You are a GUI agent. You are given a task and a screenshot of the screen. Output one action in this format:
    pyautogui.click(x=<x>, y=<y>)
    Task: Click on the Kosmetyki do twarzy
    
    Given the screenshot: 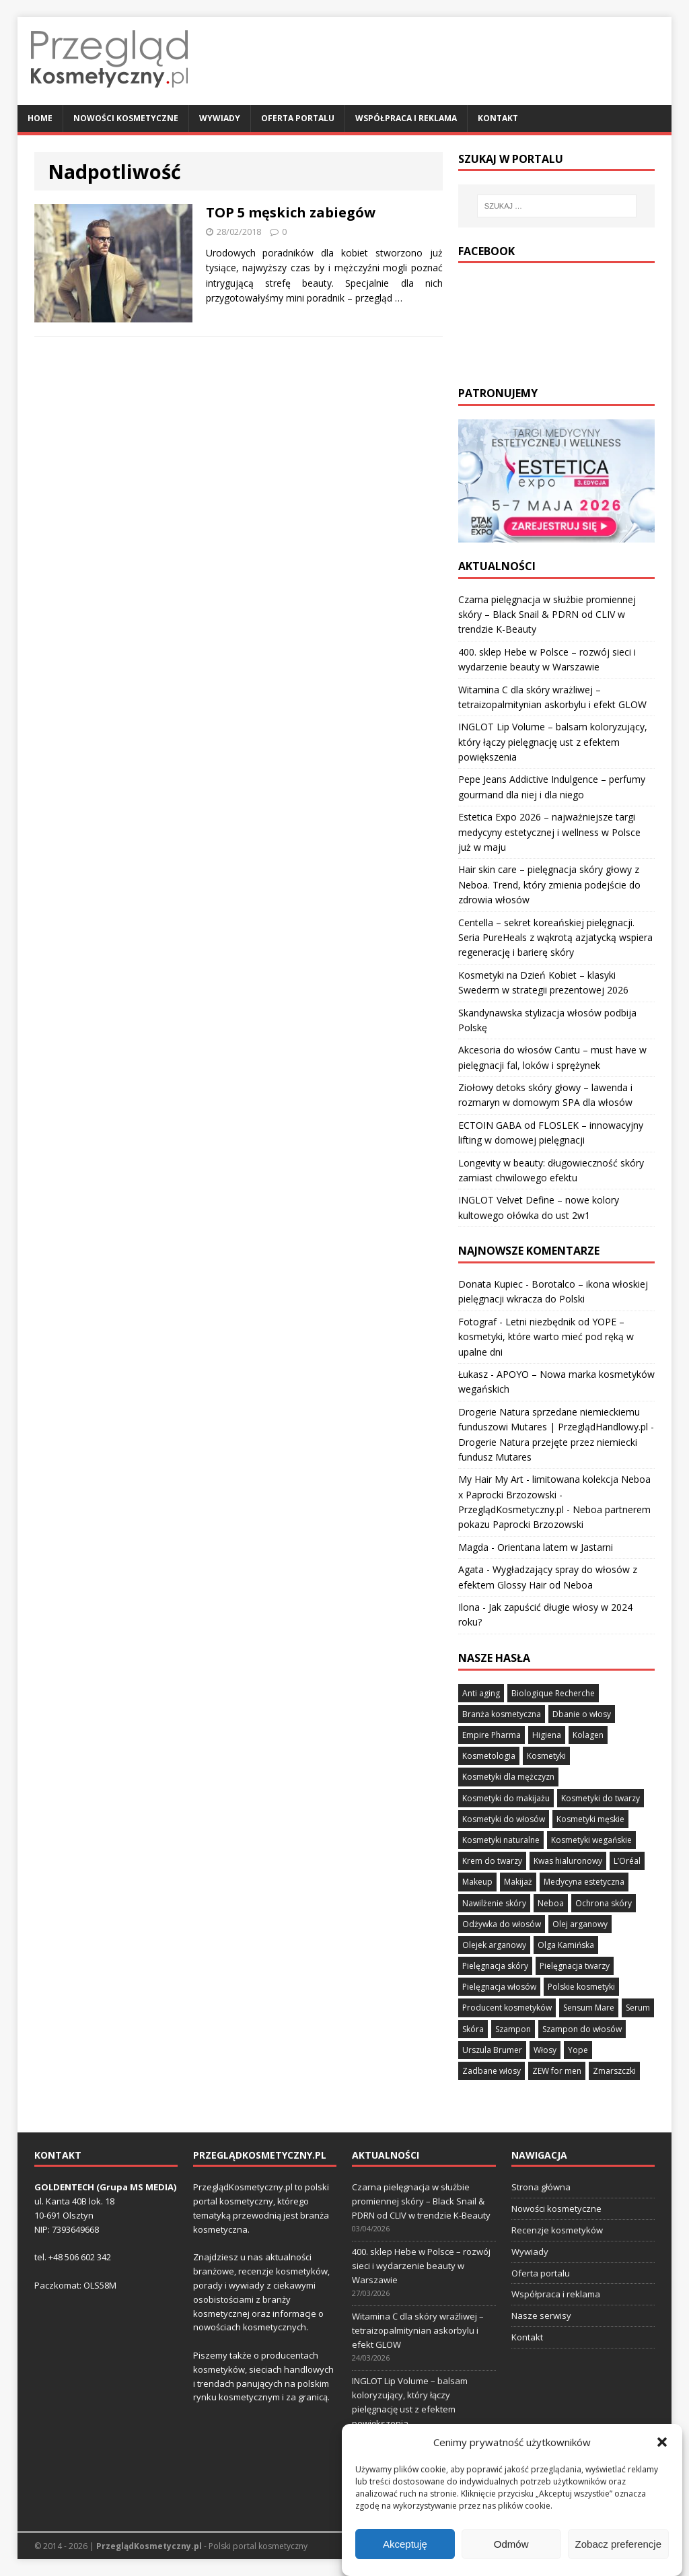 What is the action you would take?
    pyautogui.click(x=600, y=1798)
    